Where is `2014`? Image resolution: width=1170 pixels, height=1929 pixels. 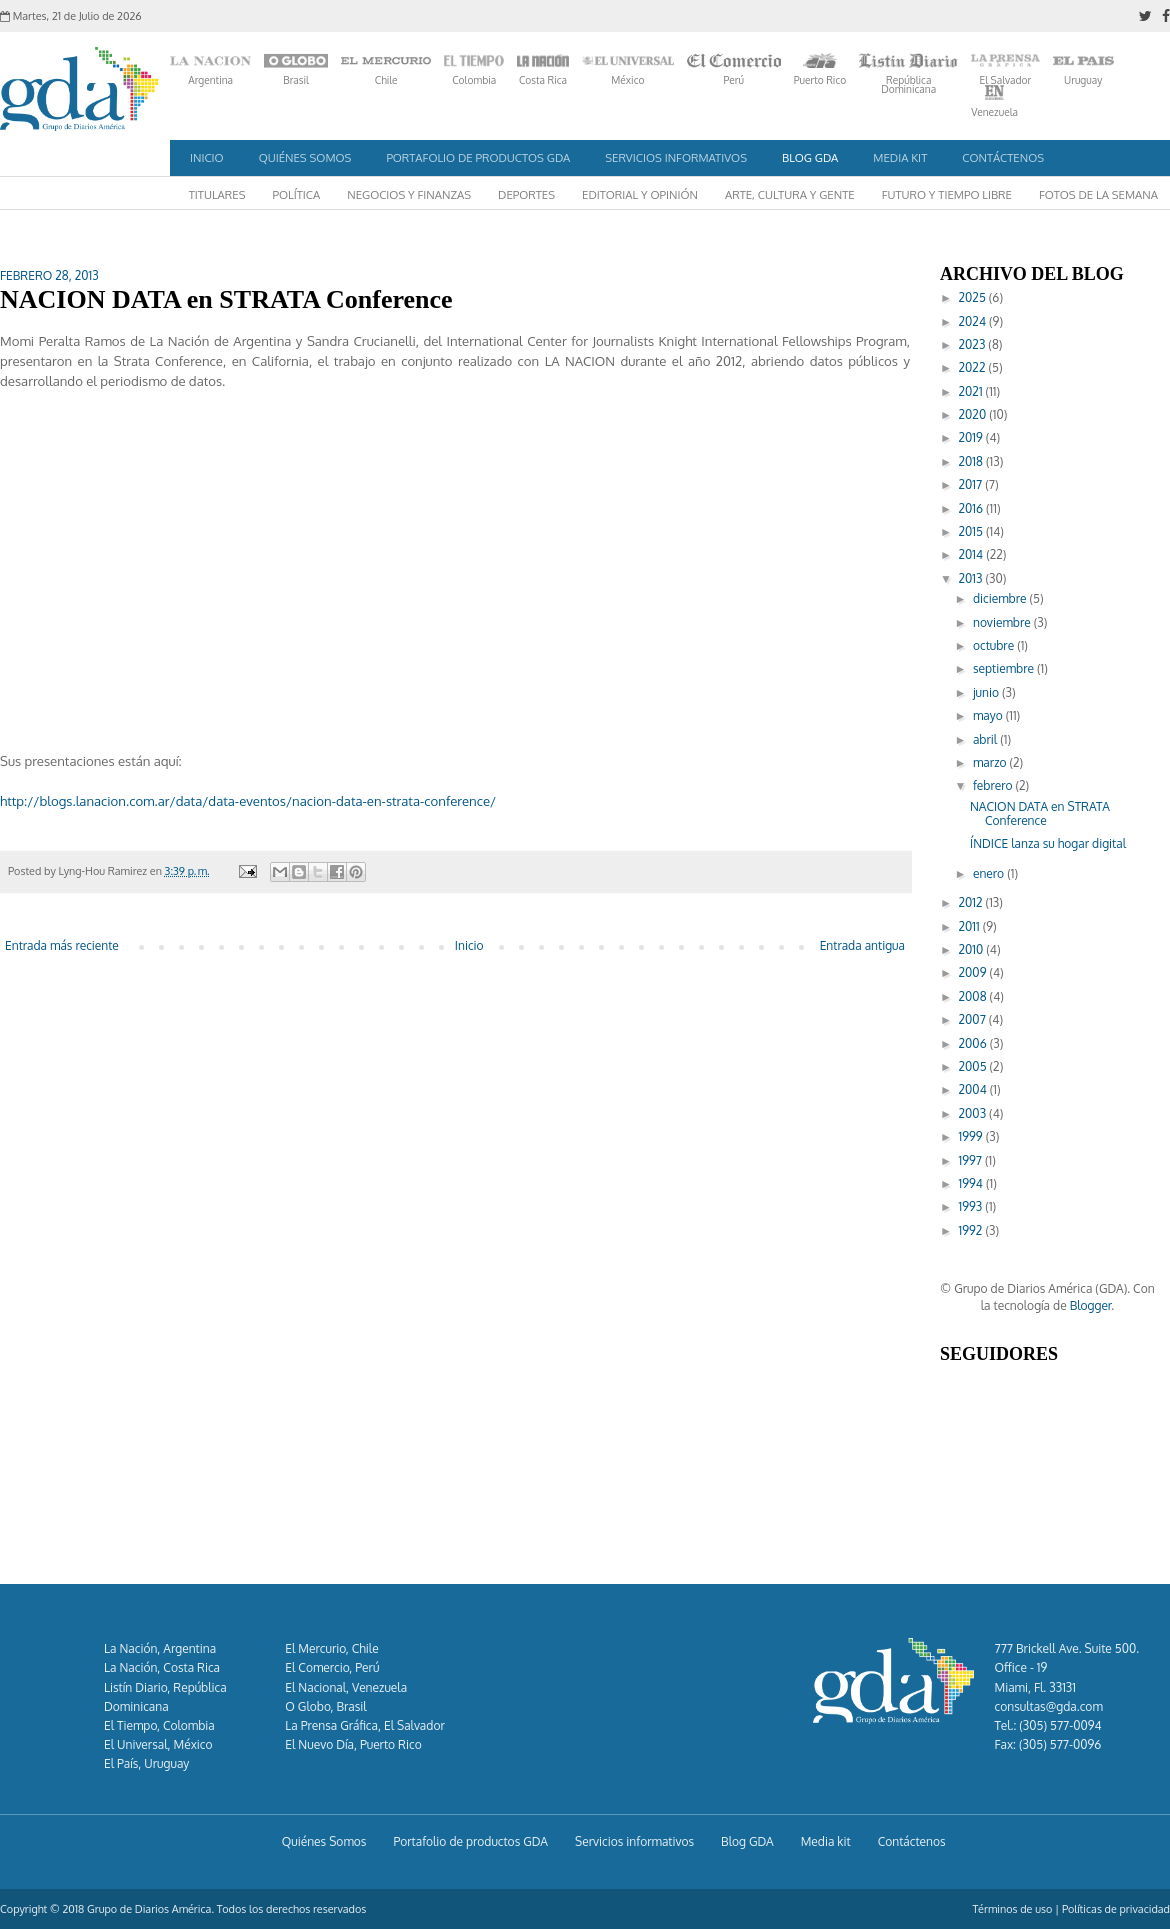 2014 is located at coordinates (973, 554).